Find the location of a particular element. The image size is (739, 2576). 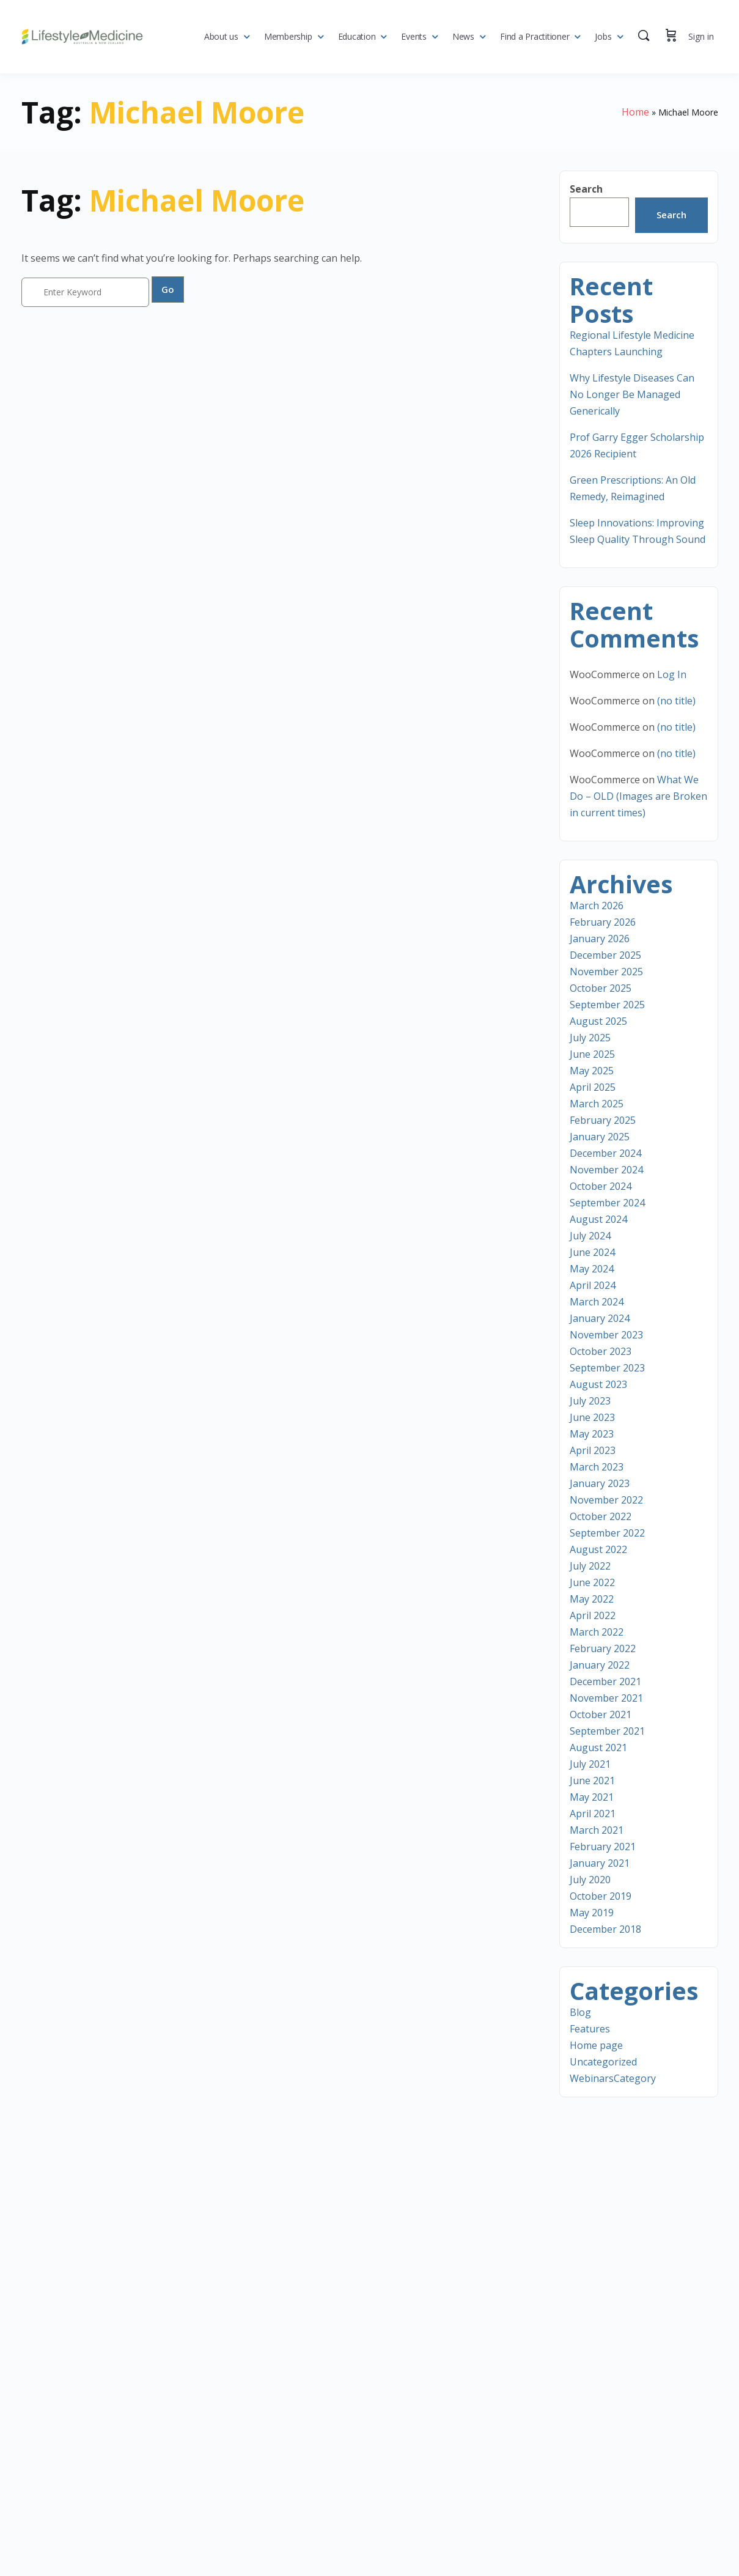

April 2023 is located at coordinates (593, 1450).